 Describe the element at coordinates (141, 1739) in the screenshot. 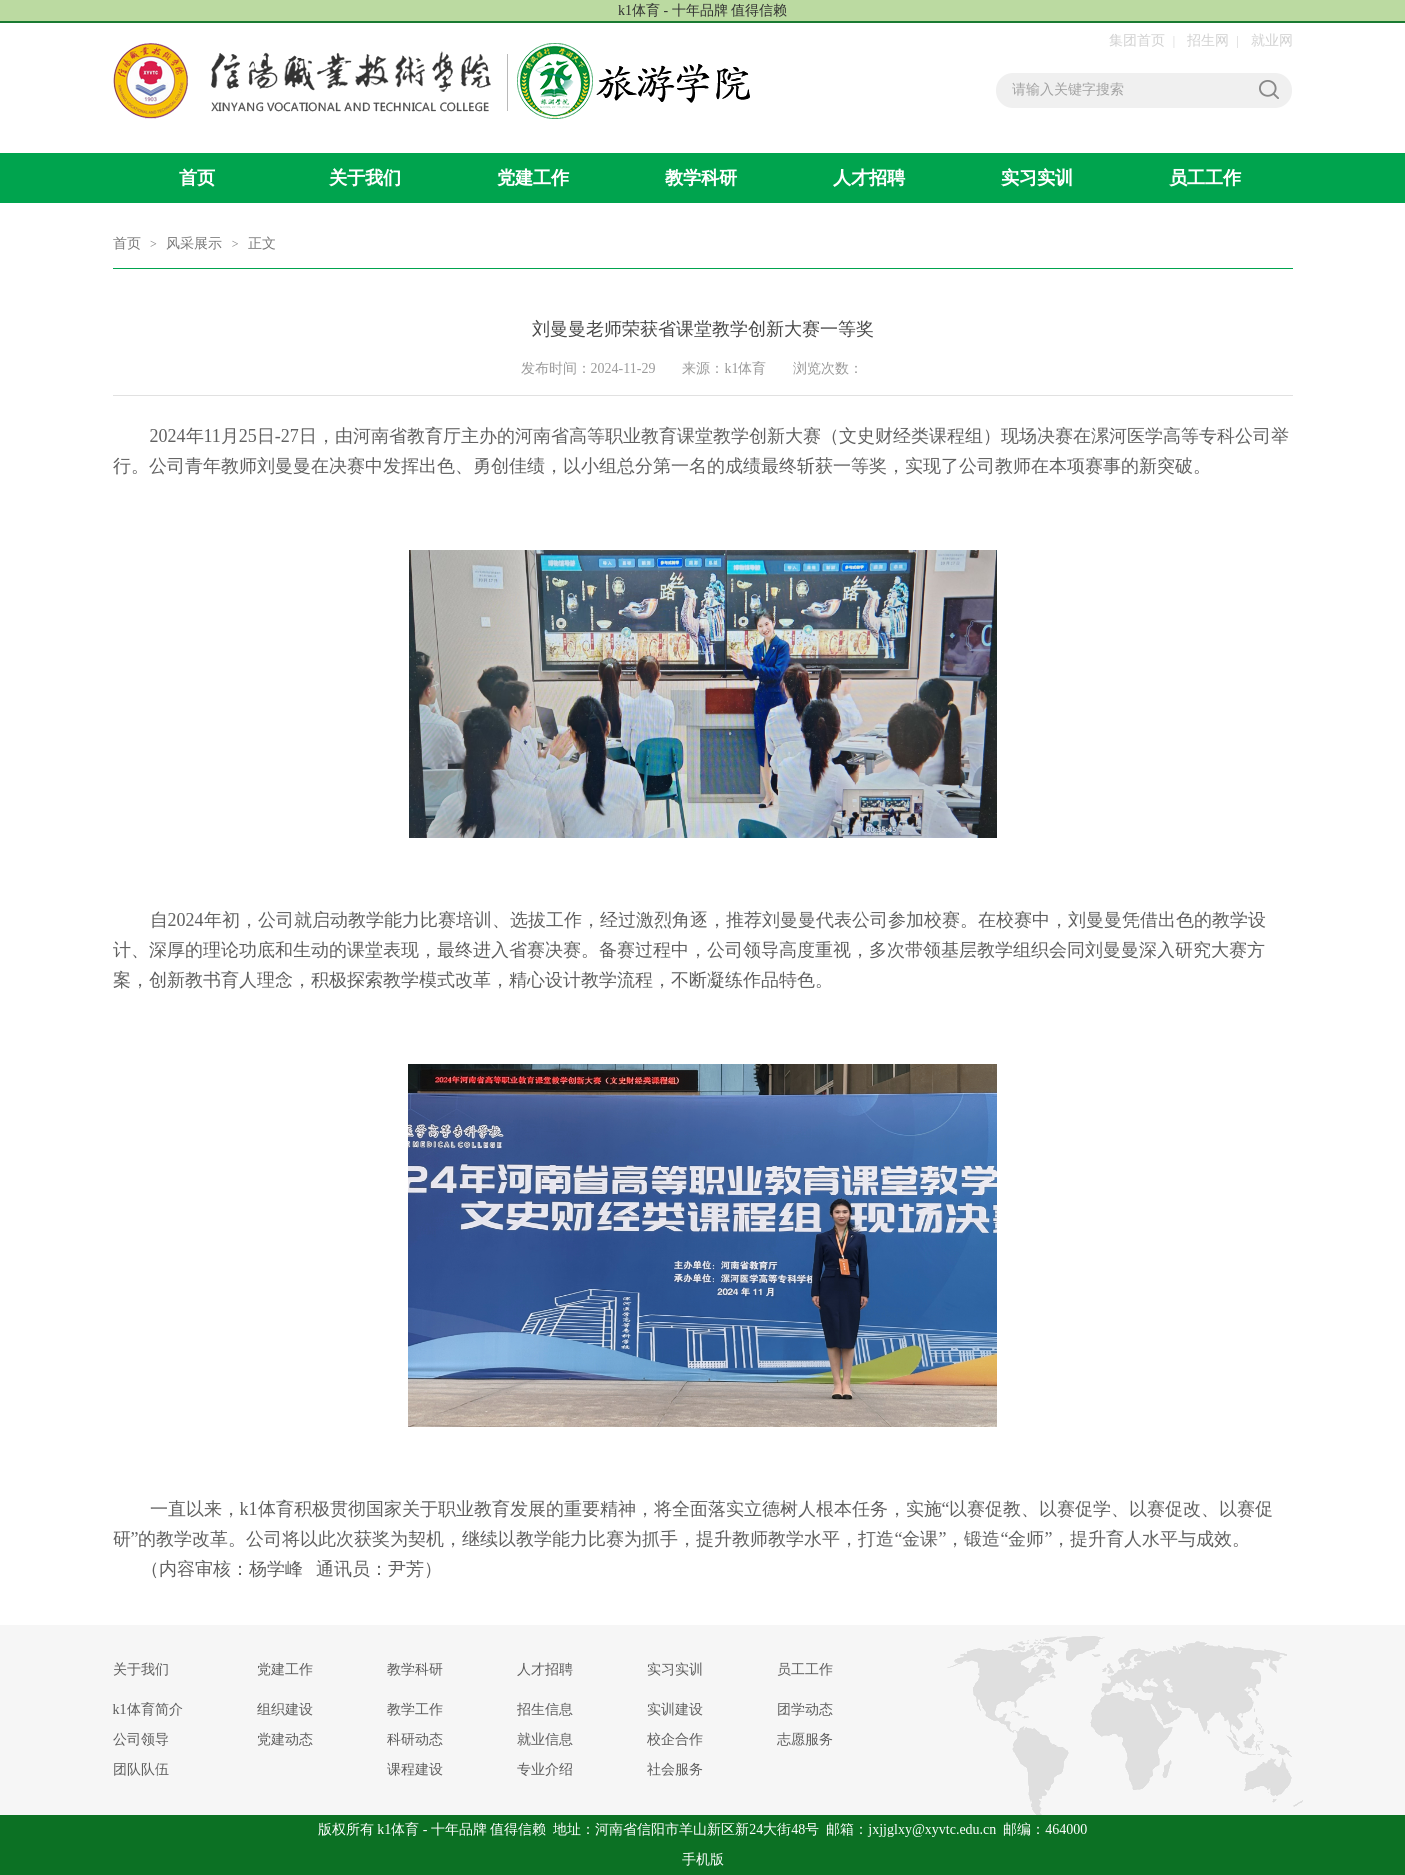

I see `公司领导` at that location.